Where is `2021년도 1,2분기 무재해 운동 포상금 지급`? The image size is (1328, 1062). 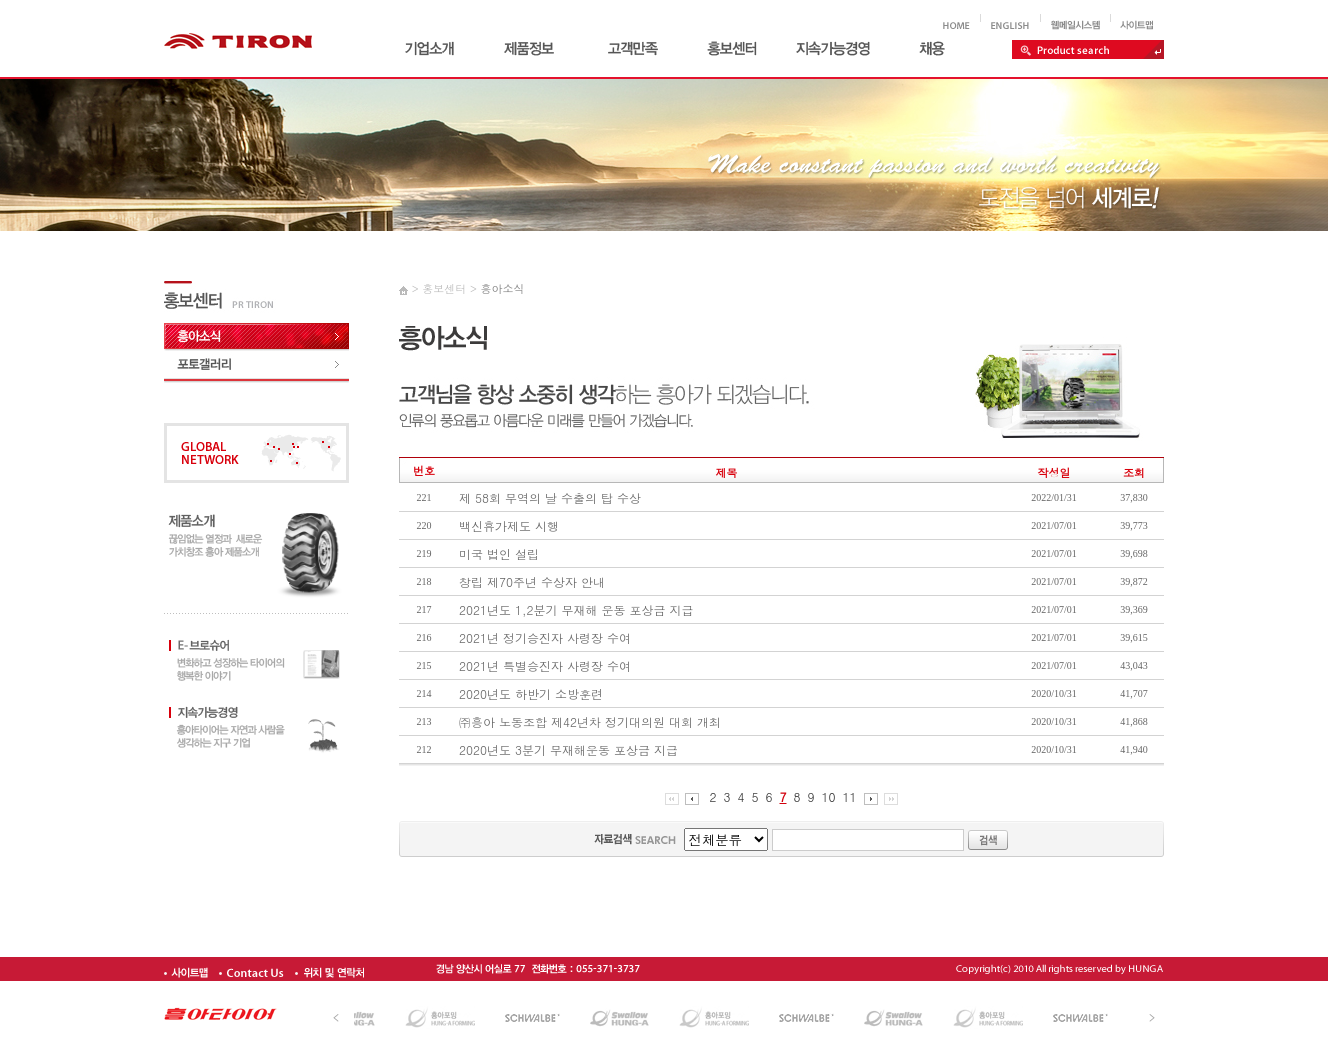 2021년도 1,2분기 무재해 운동 포상금 지급 is located at coordinates (576, 609).